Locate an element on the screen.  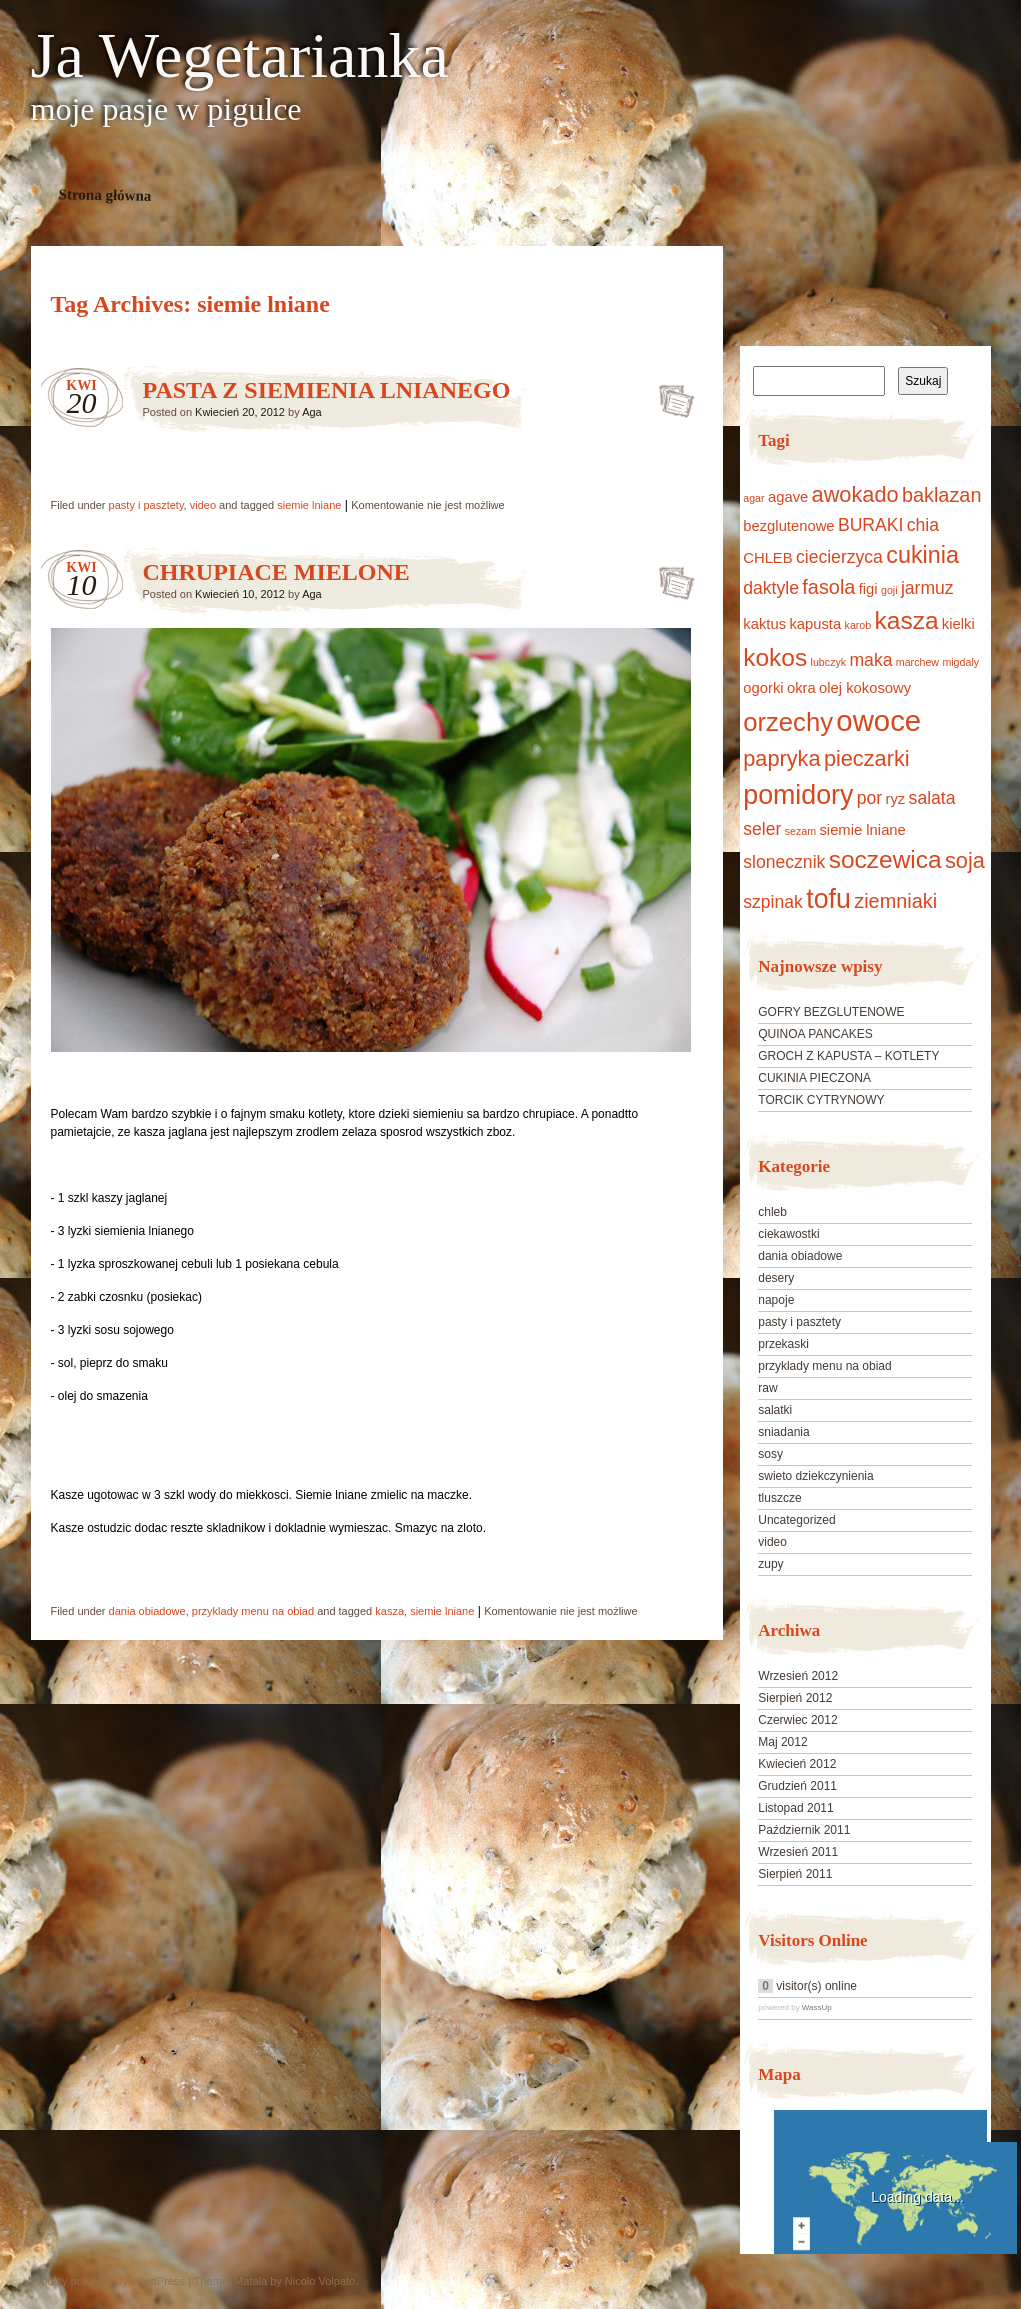
Sierpień 2011 is located at coordinates (795, 1874).